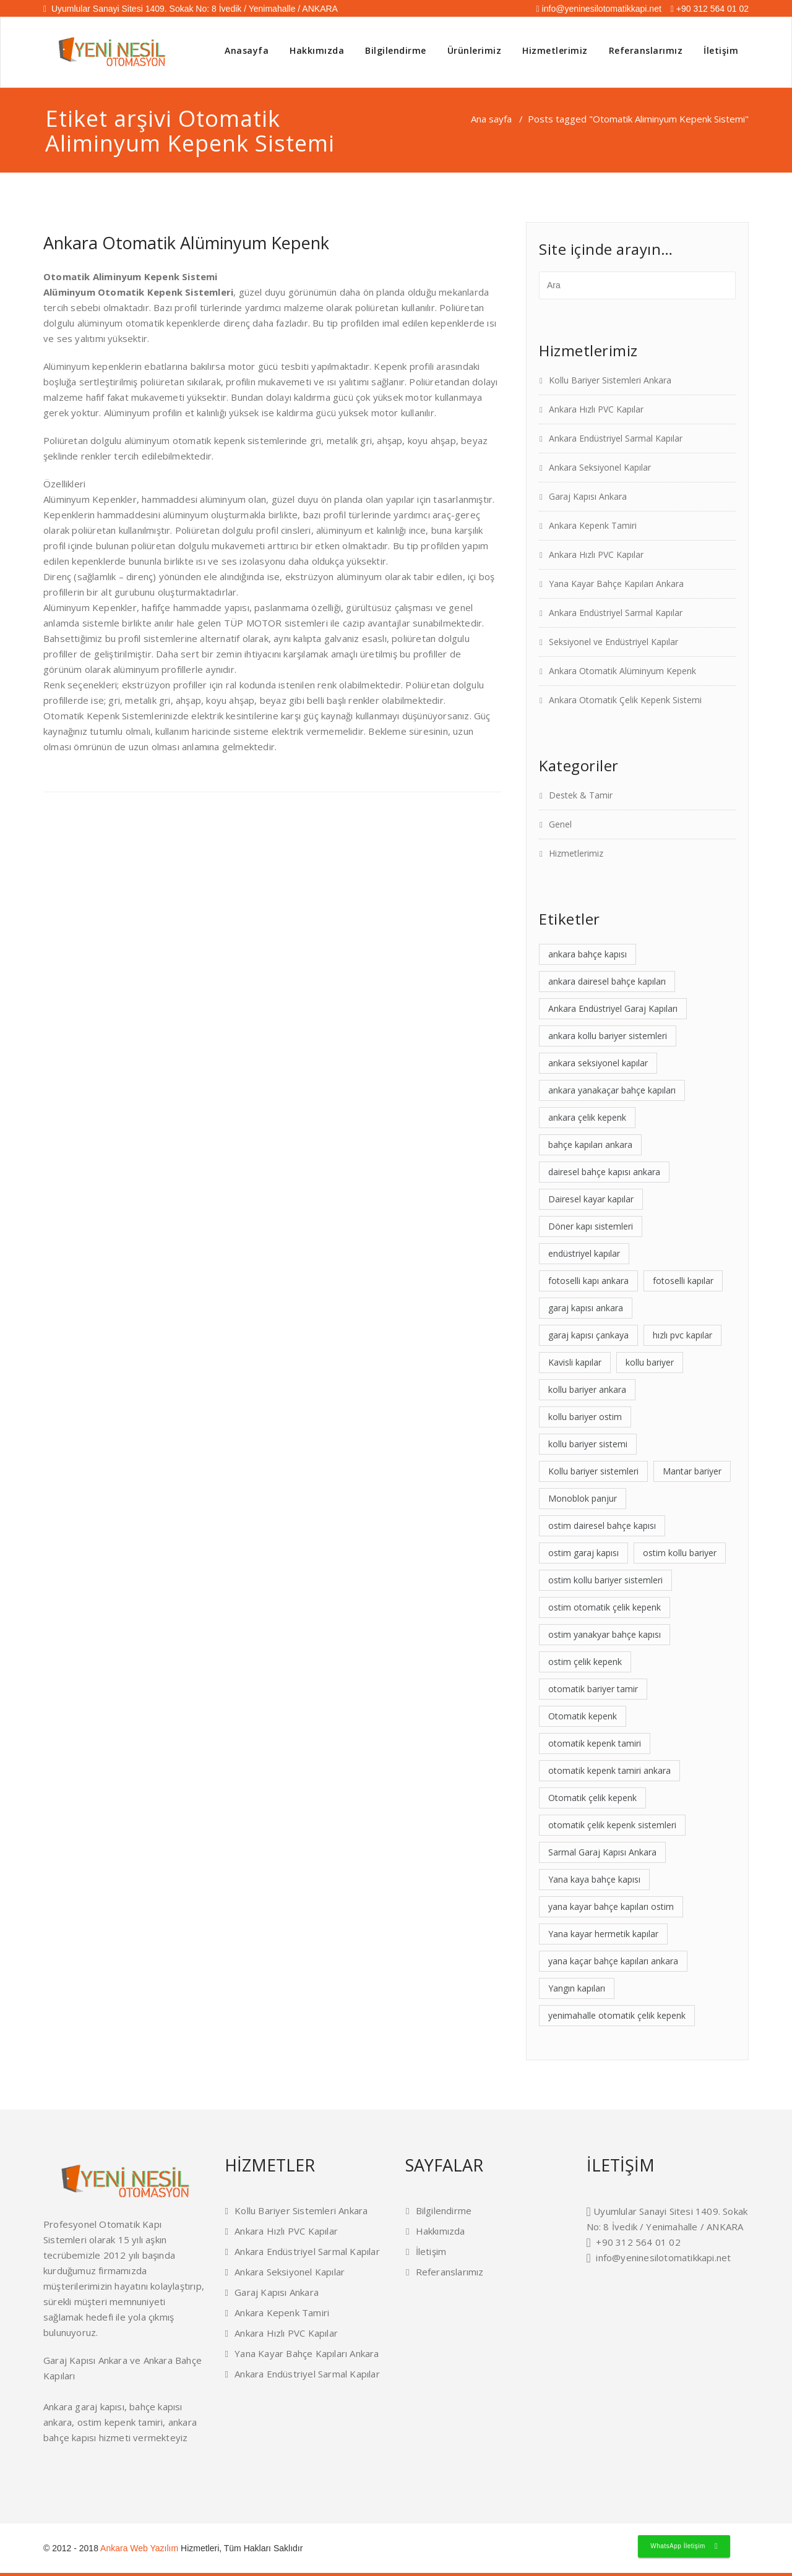 This screenshot has width=792, height=2576. Describe the element at coordinates (474, 50) in the screenshot. I see `Ürünlerimiz` at that location.